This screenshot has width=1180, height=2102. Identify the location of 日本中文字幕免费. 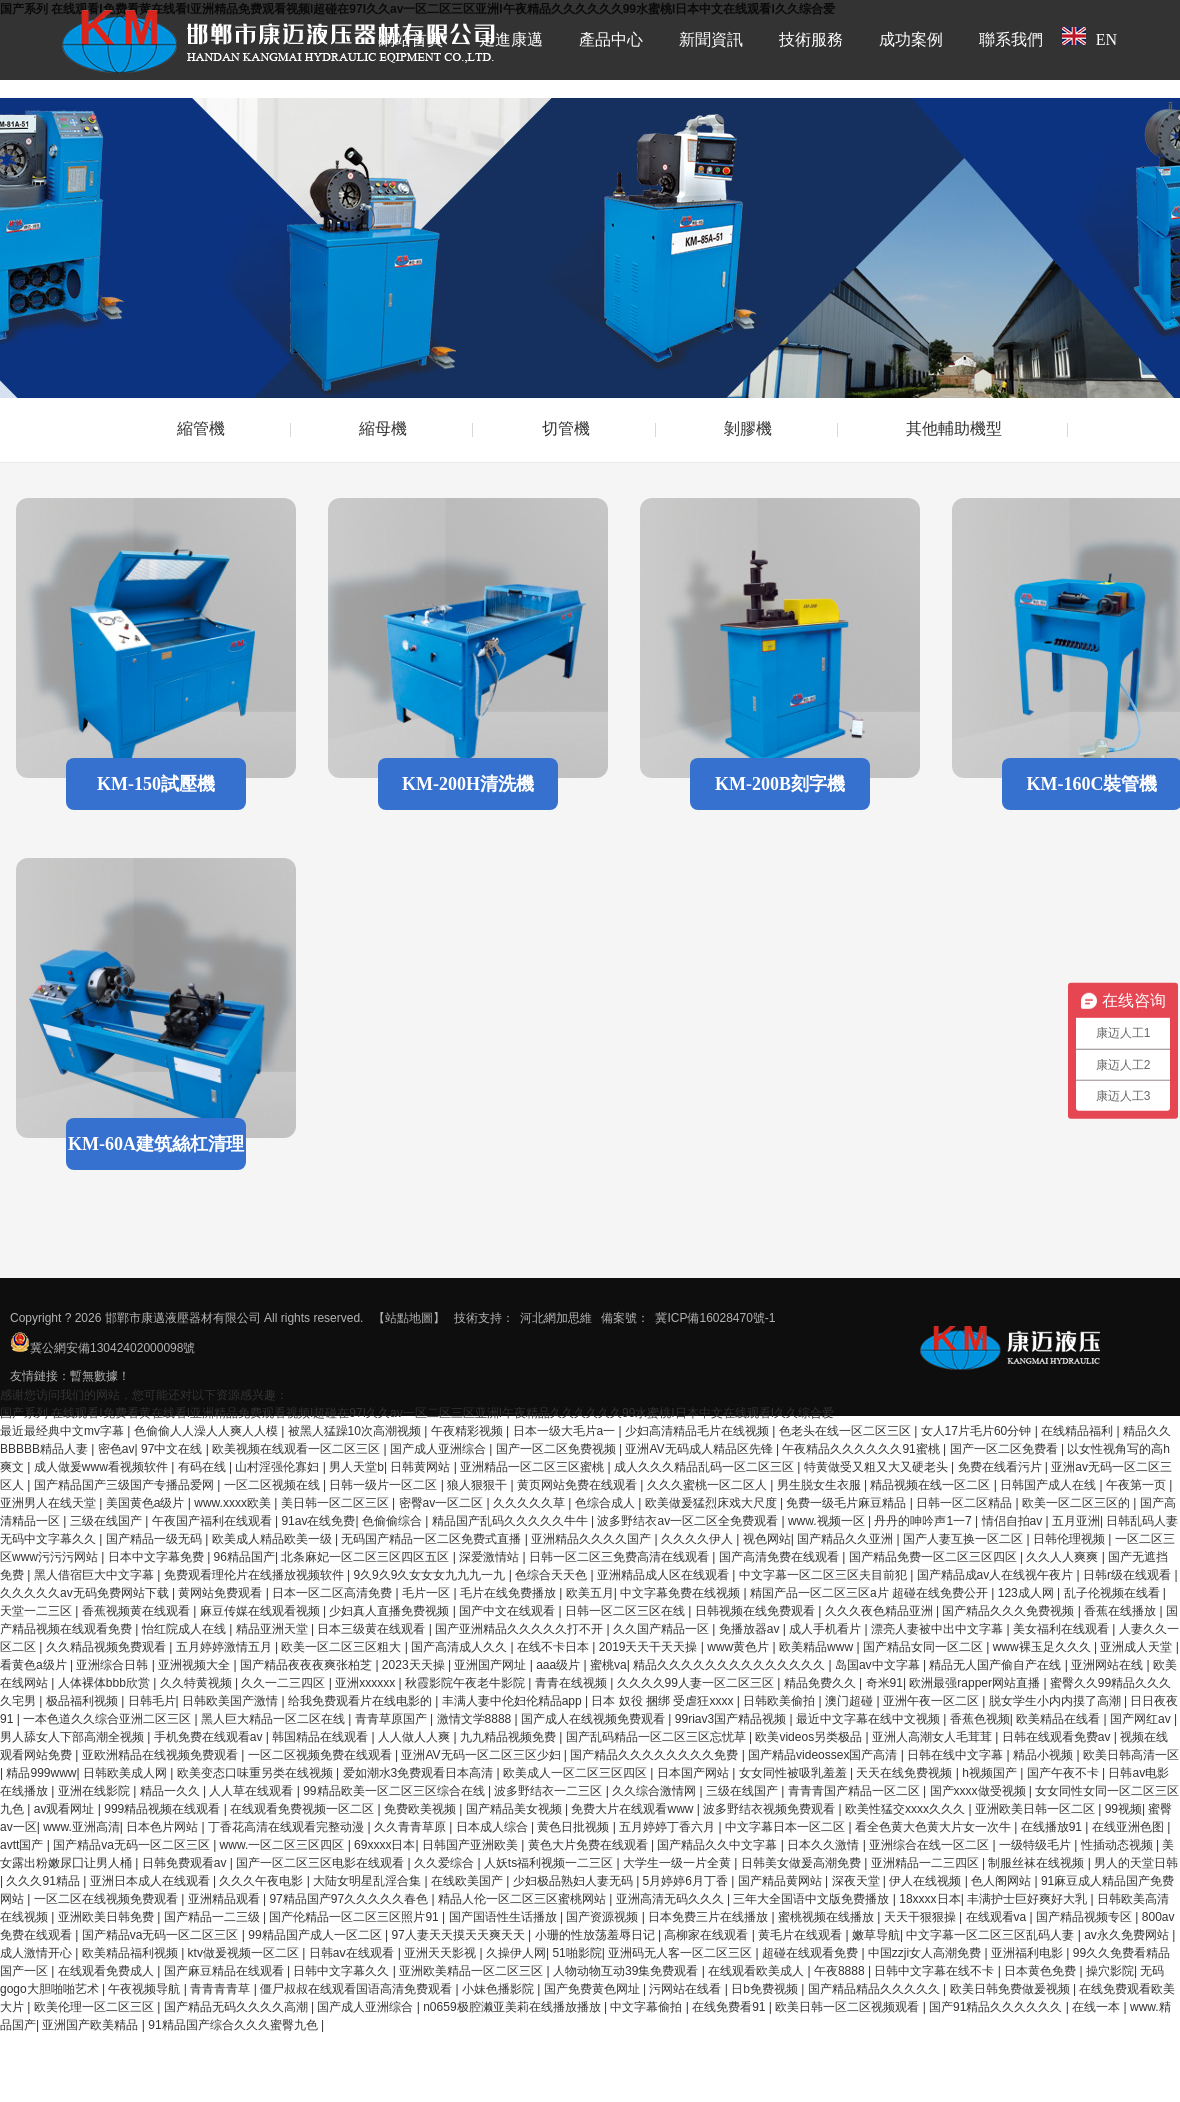
(157, 1557).